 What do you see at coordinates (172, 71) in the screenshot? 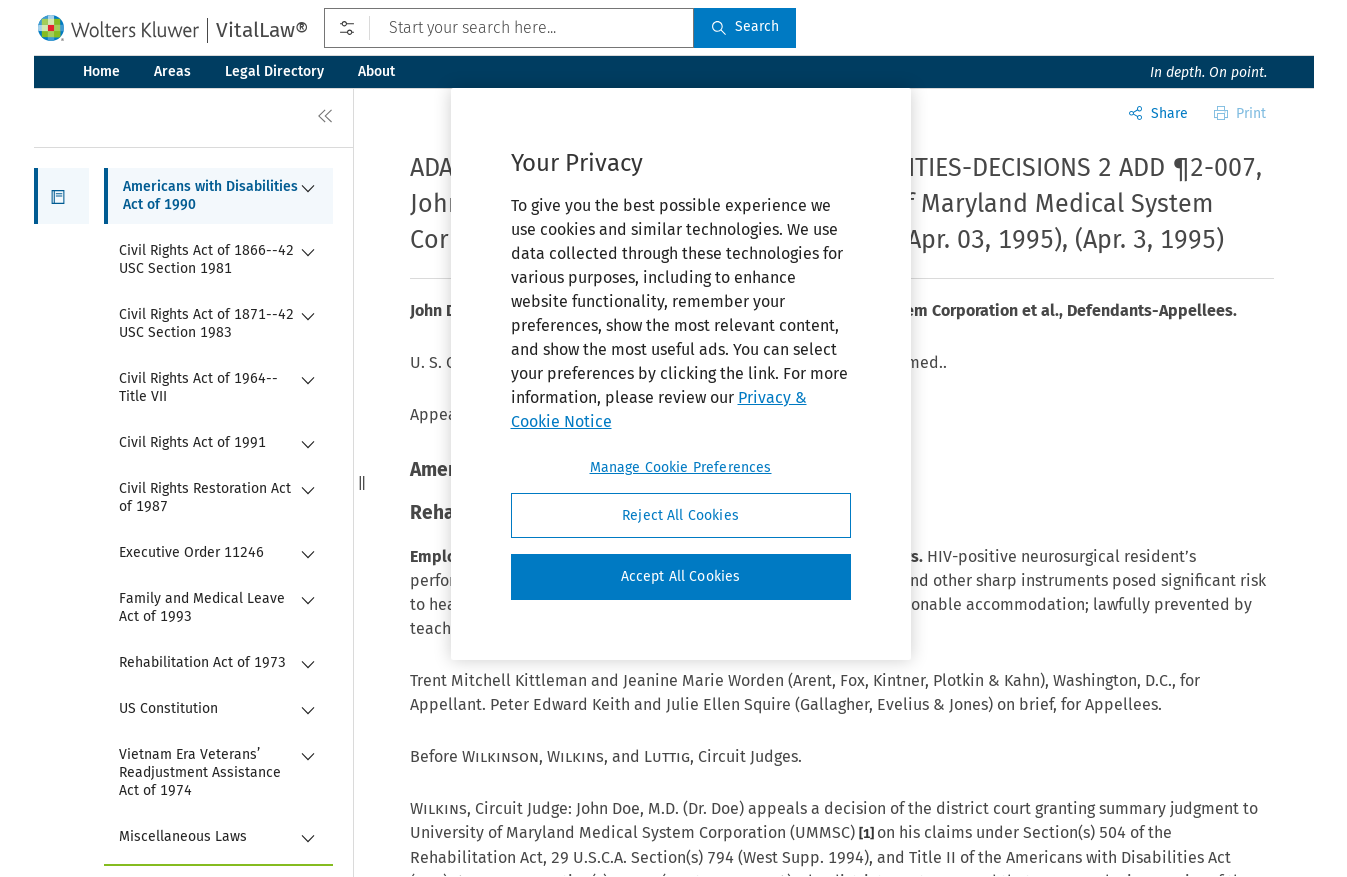
I see `Areas` at bounding box center [172, 71].